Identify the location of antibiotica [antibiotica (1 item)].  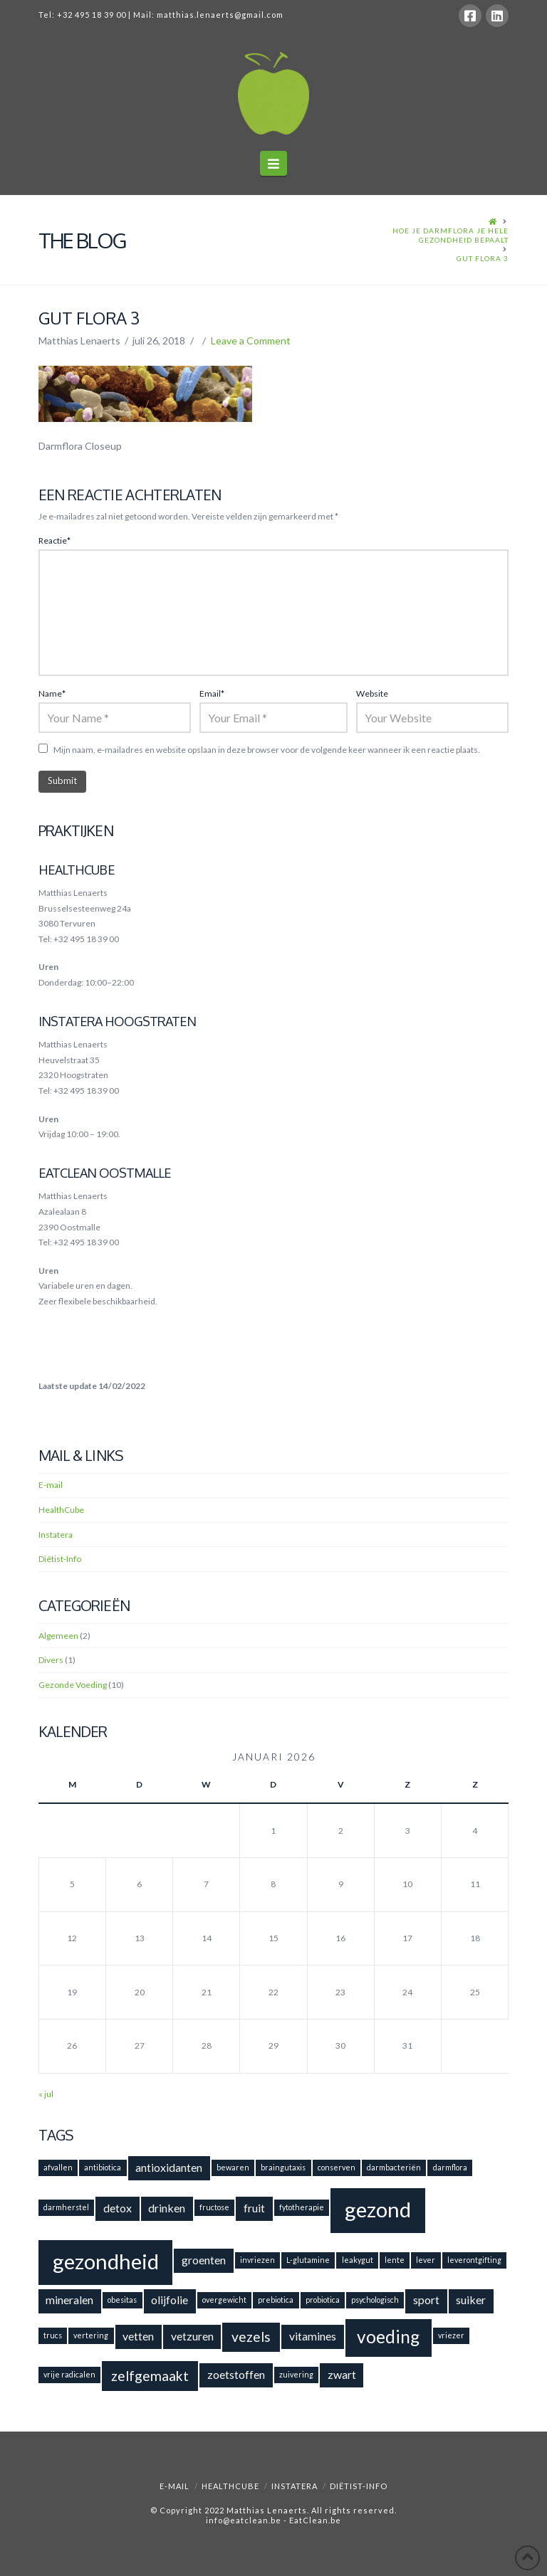
(102, 2167).